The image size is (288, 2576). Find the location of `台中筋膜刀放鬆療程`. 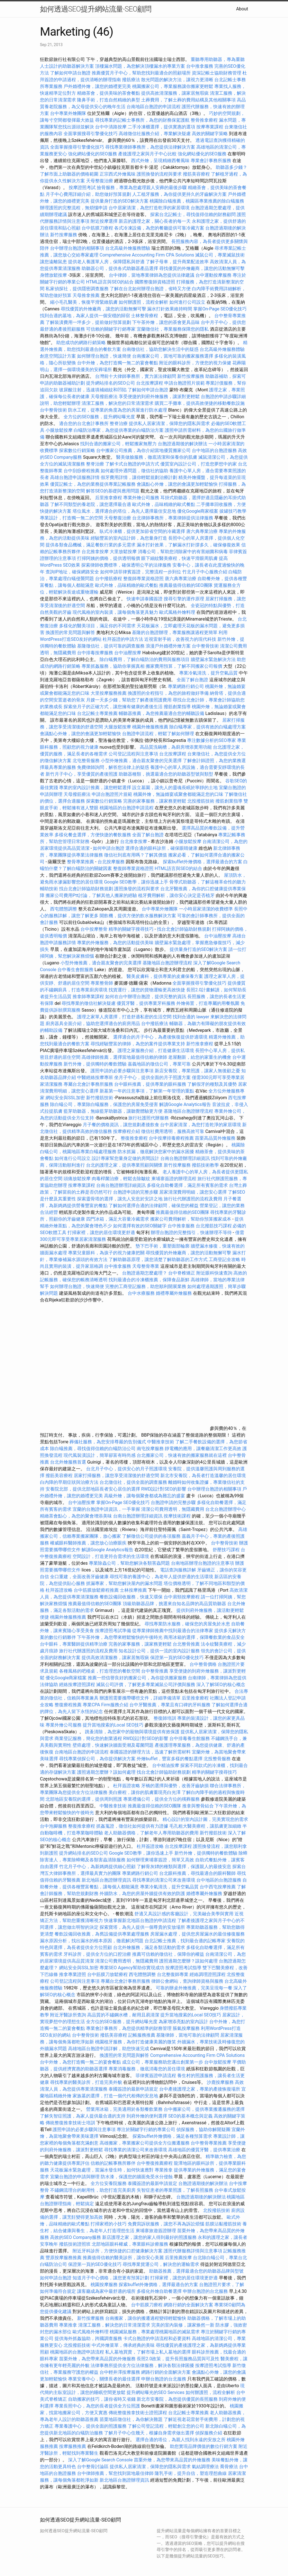

台中筋膜刀放鬆療程 is located at coordinates (108, 1974).